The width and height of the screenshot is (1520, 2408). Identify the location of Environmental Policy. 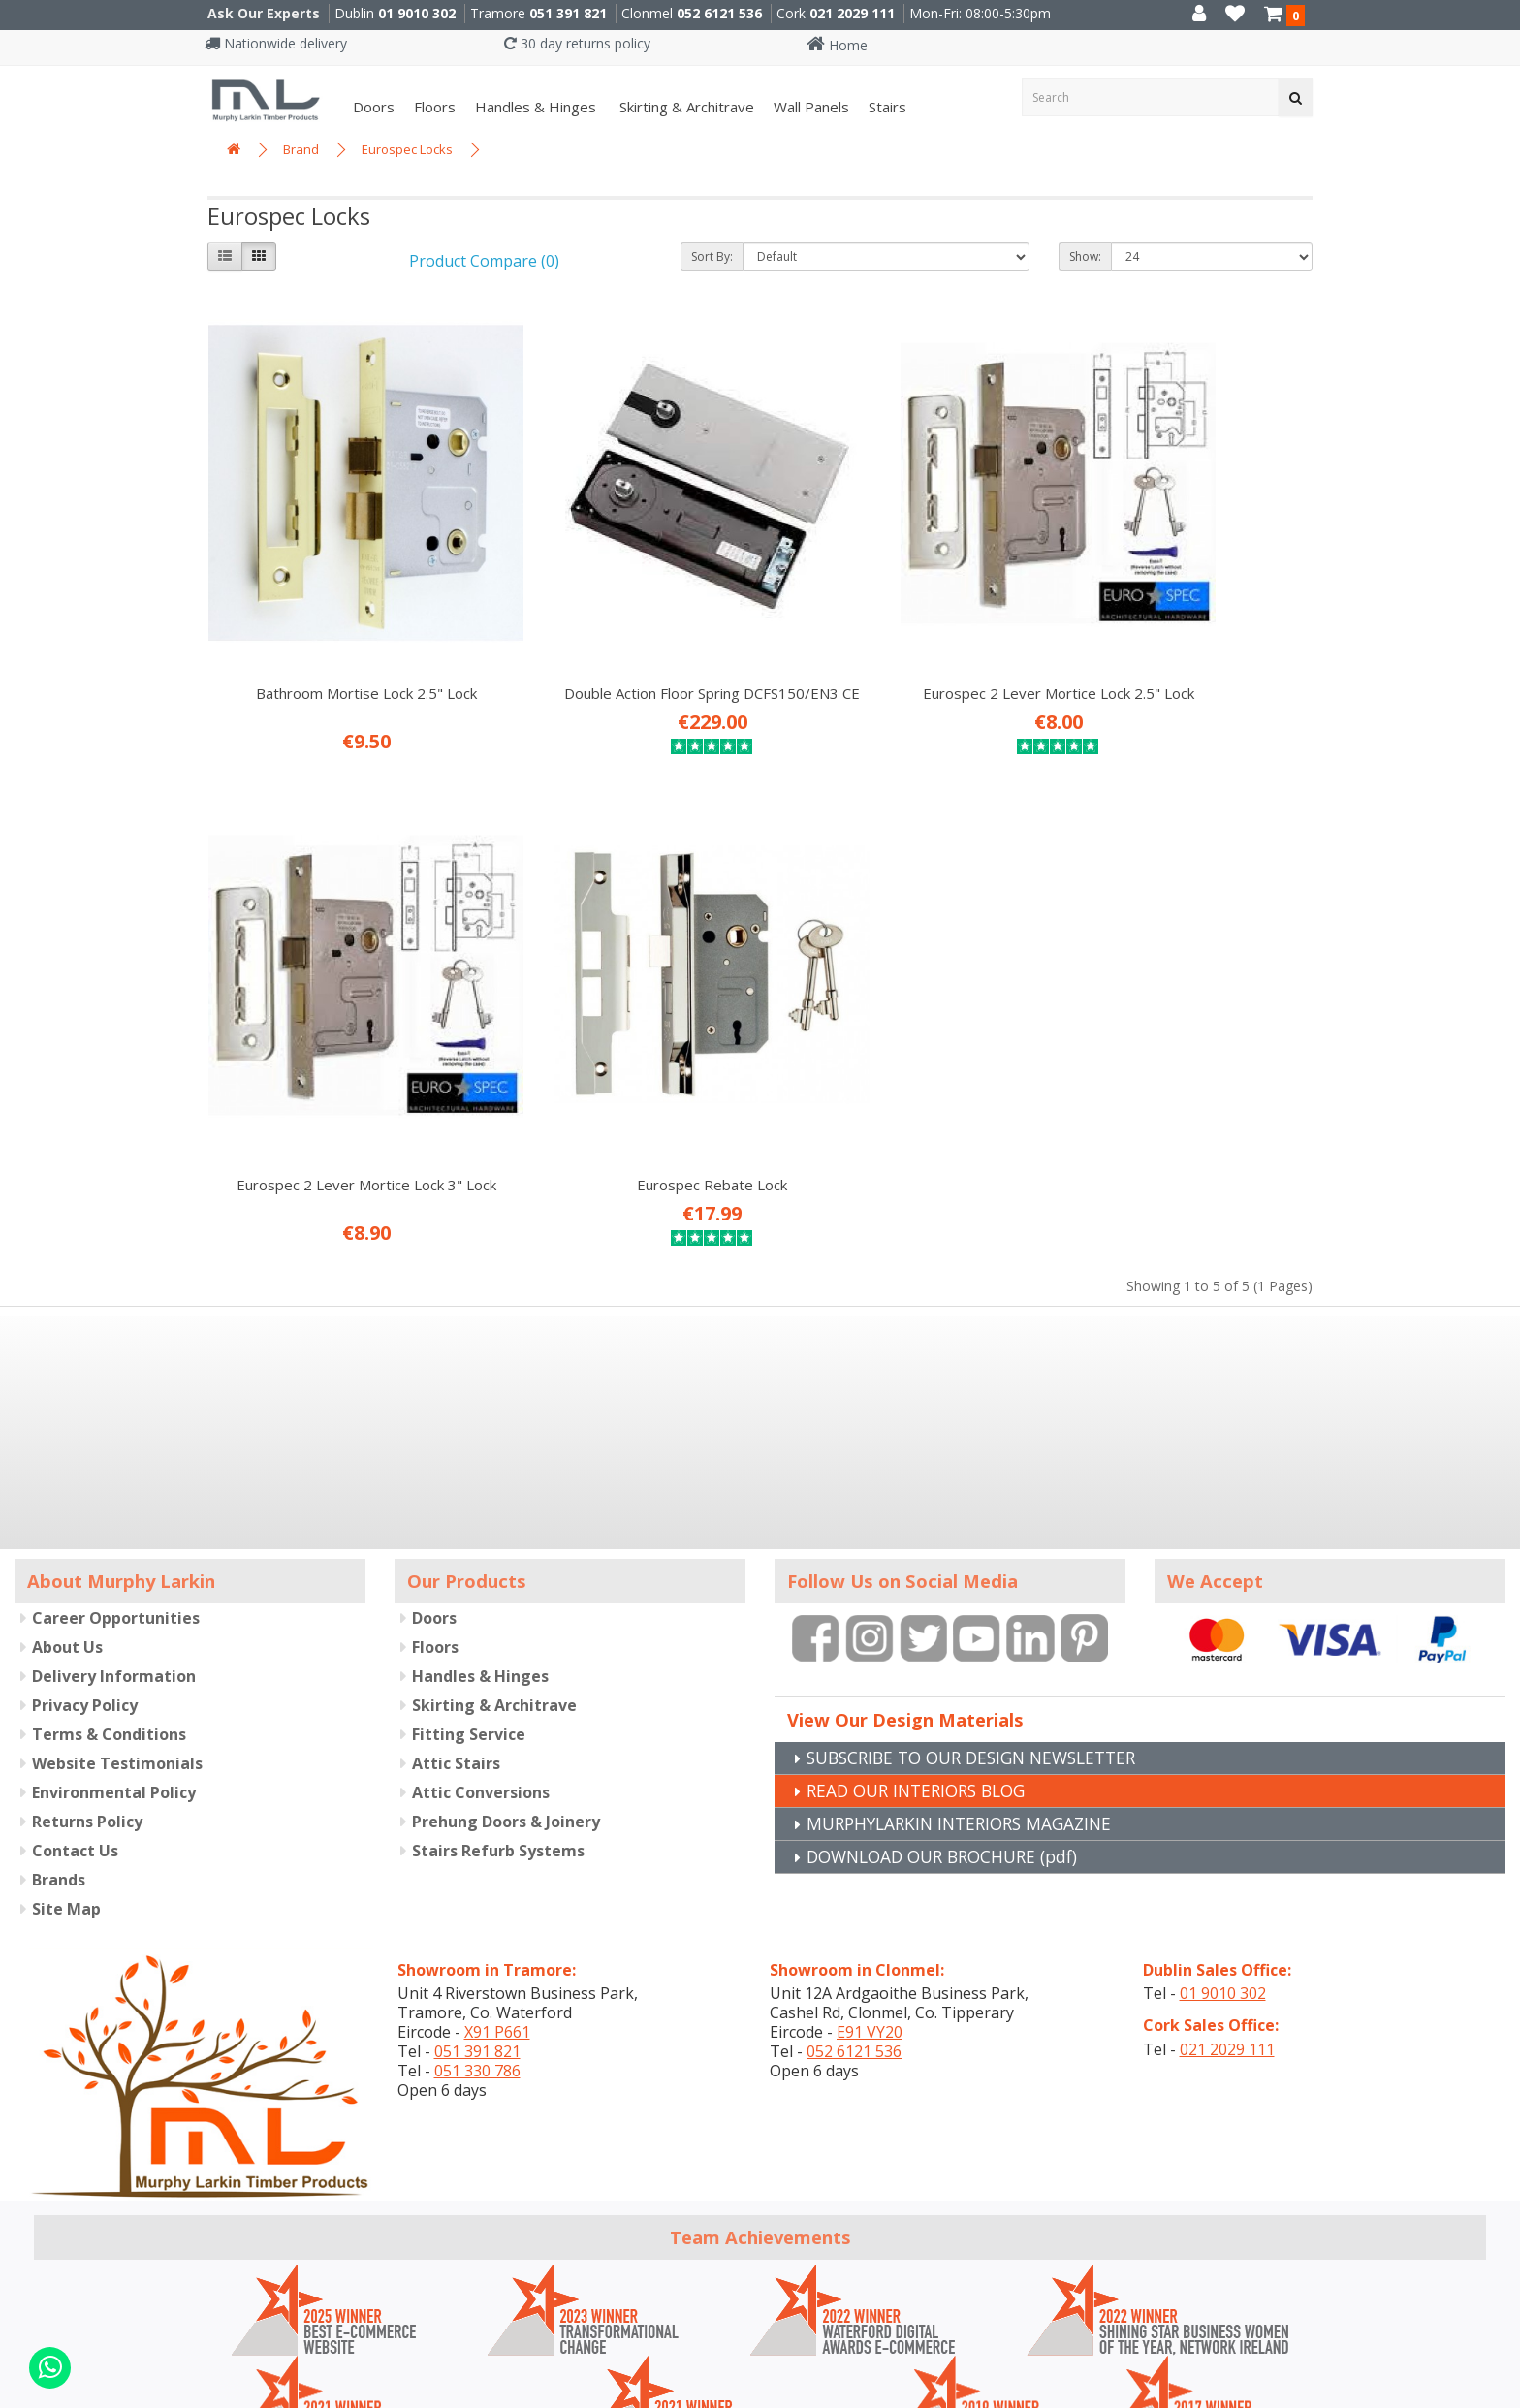
(114, 1660).